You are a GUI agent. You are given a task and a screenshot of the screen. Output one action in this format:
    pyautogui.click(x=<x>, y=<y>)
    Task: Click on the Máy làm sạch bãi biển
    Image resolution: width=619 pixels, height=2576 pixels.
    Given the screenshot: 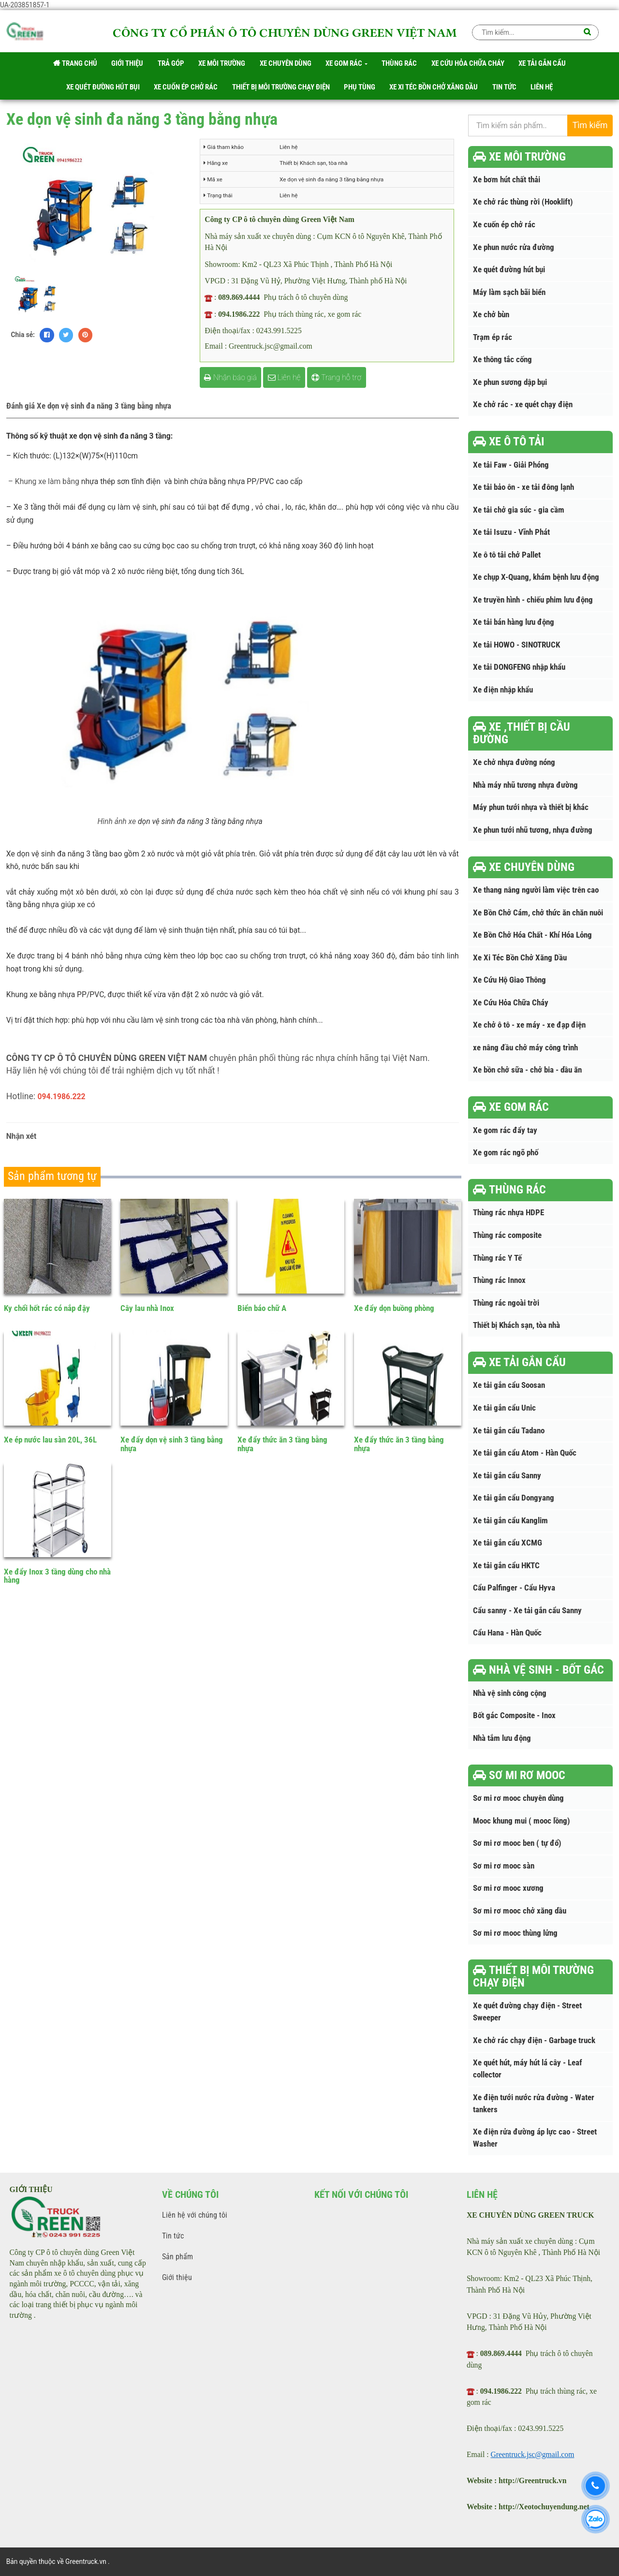 What is the action you would take?
    pyautogui.click(x=509, y=292)
    